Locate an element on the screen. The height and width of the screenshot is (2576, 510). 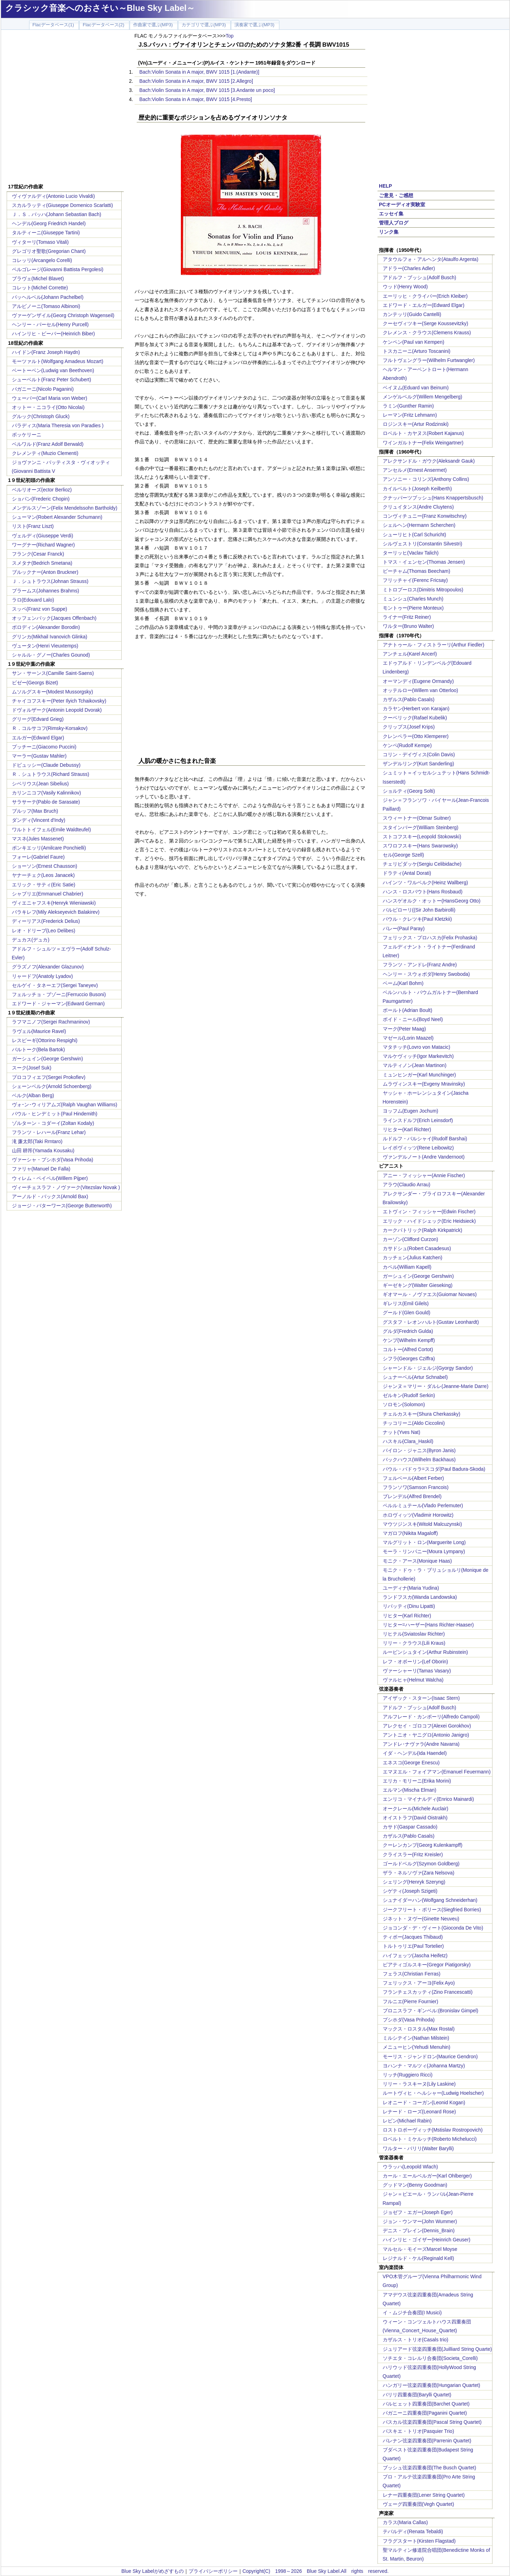
コレット(Michel Corrette) is located at coordinates (40, 287).